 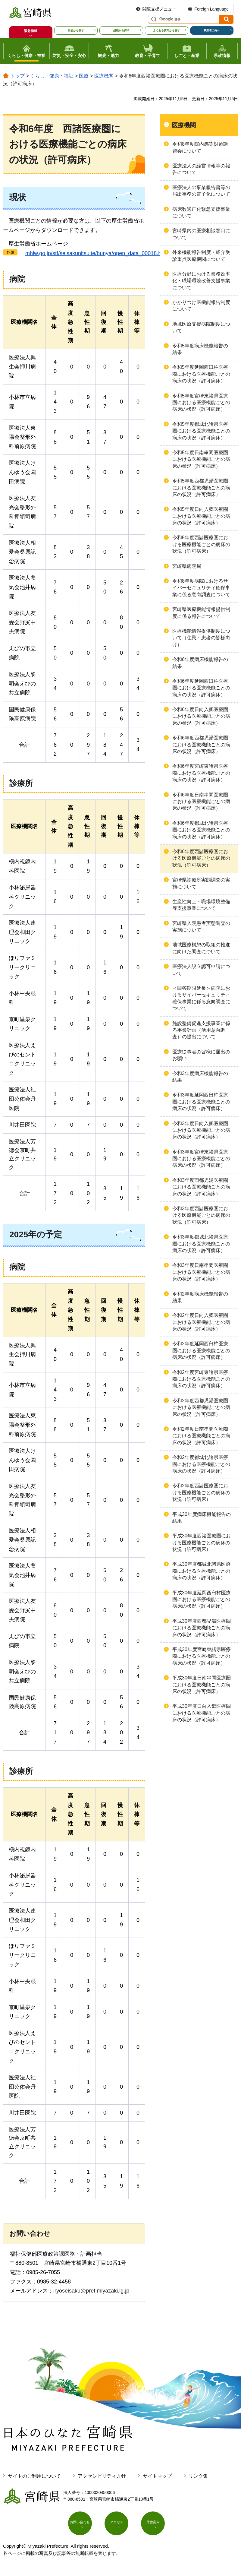 What do you see at coordinates (201, 1215) in the screenshot?
I see `令和3年度西諸医療圏における医療機能ごとの病床の状況（許可病床）` at bounding box center [201, 1215].